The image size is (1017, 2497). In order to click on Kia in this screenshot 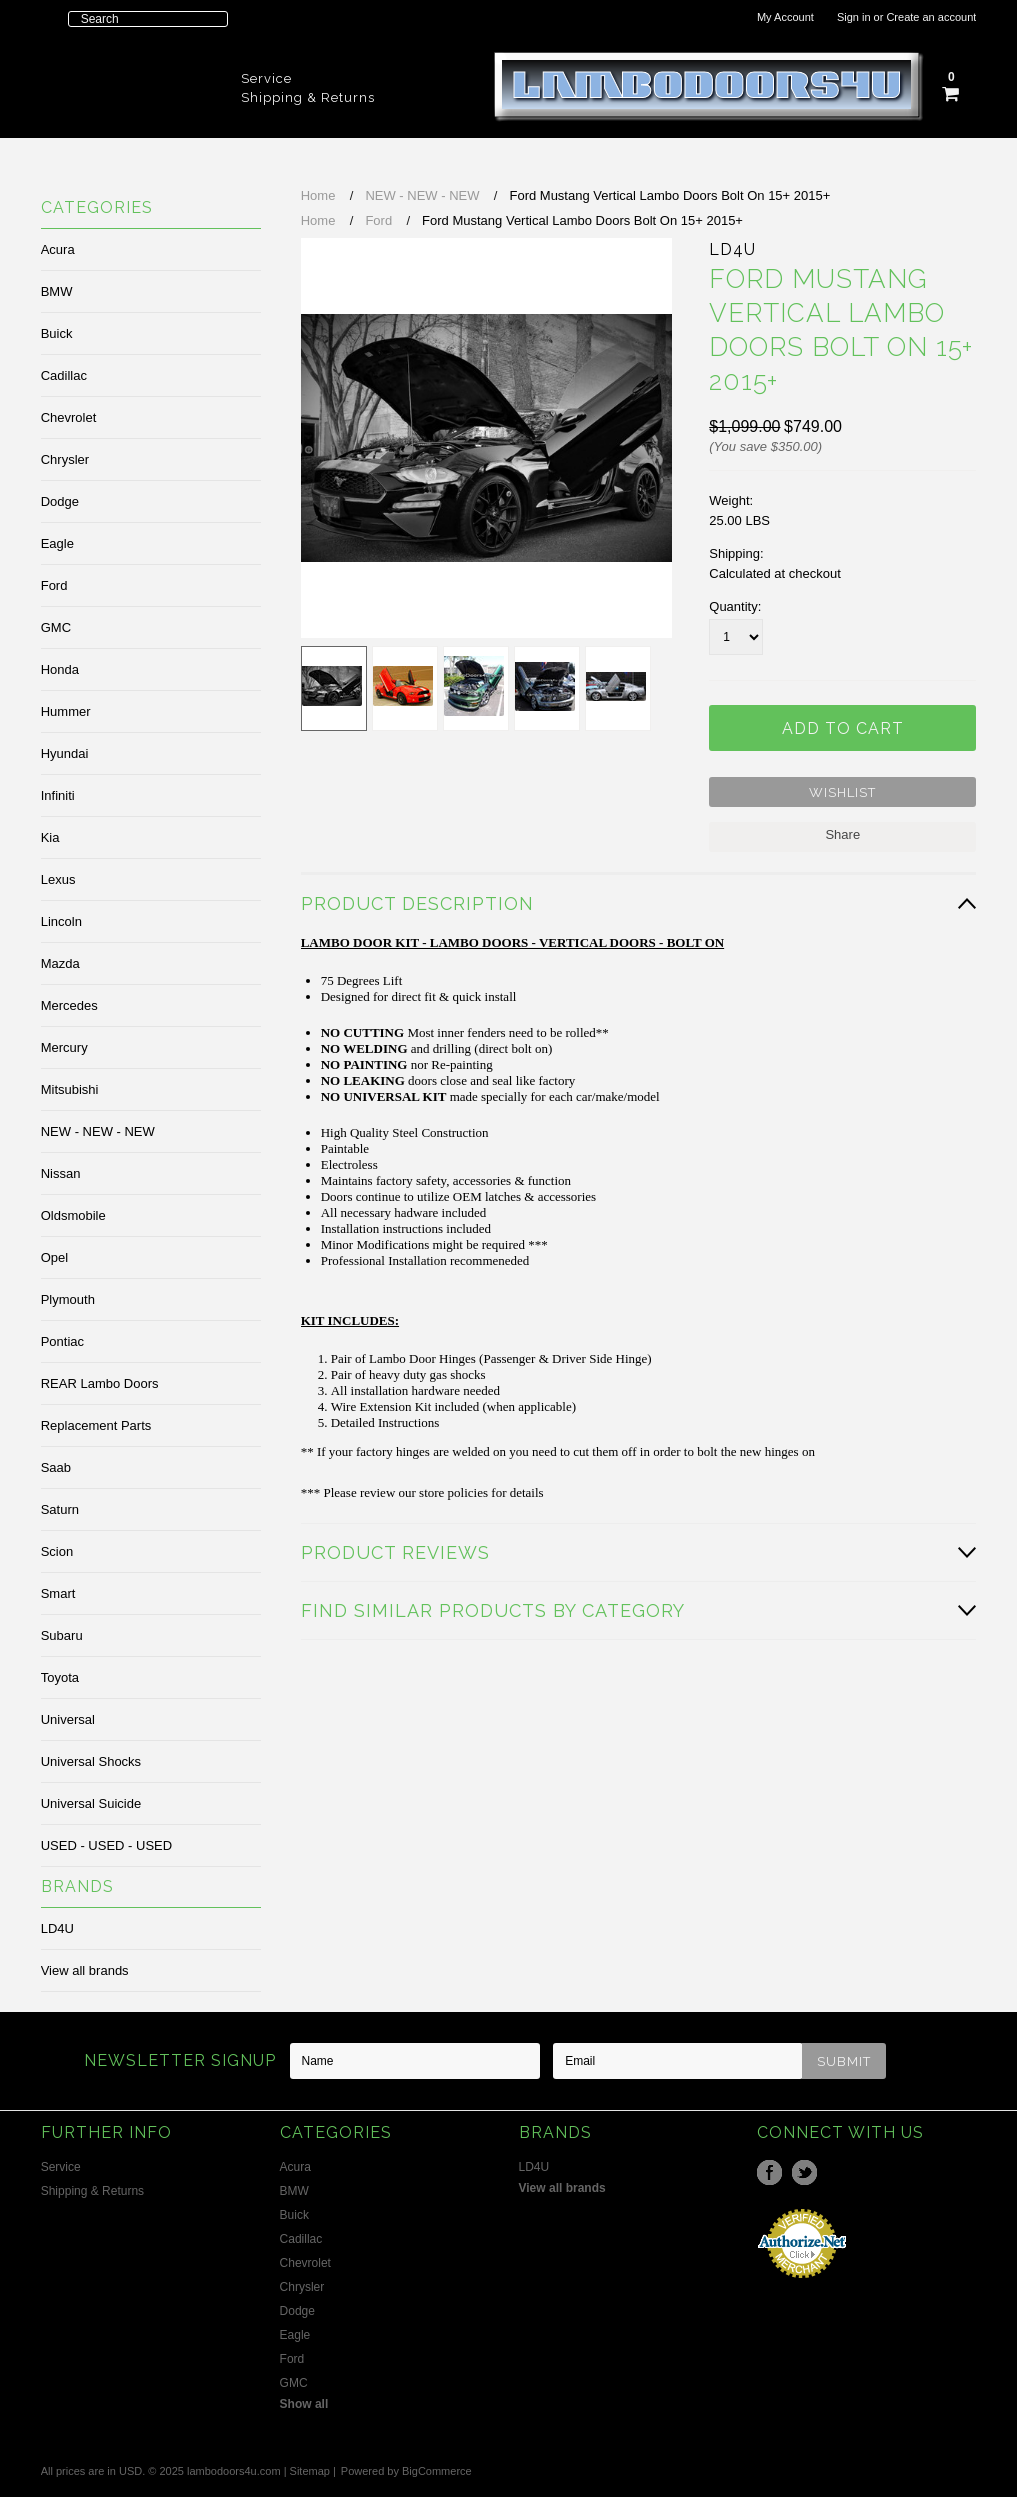, I will do `click(50, 837)`.